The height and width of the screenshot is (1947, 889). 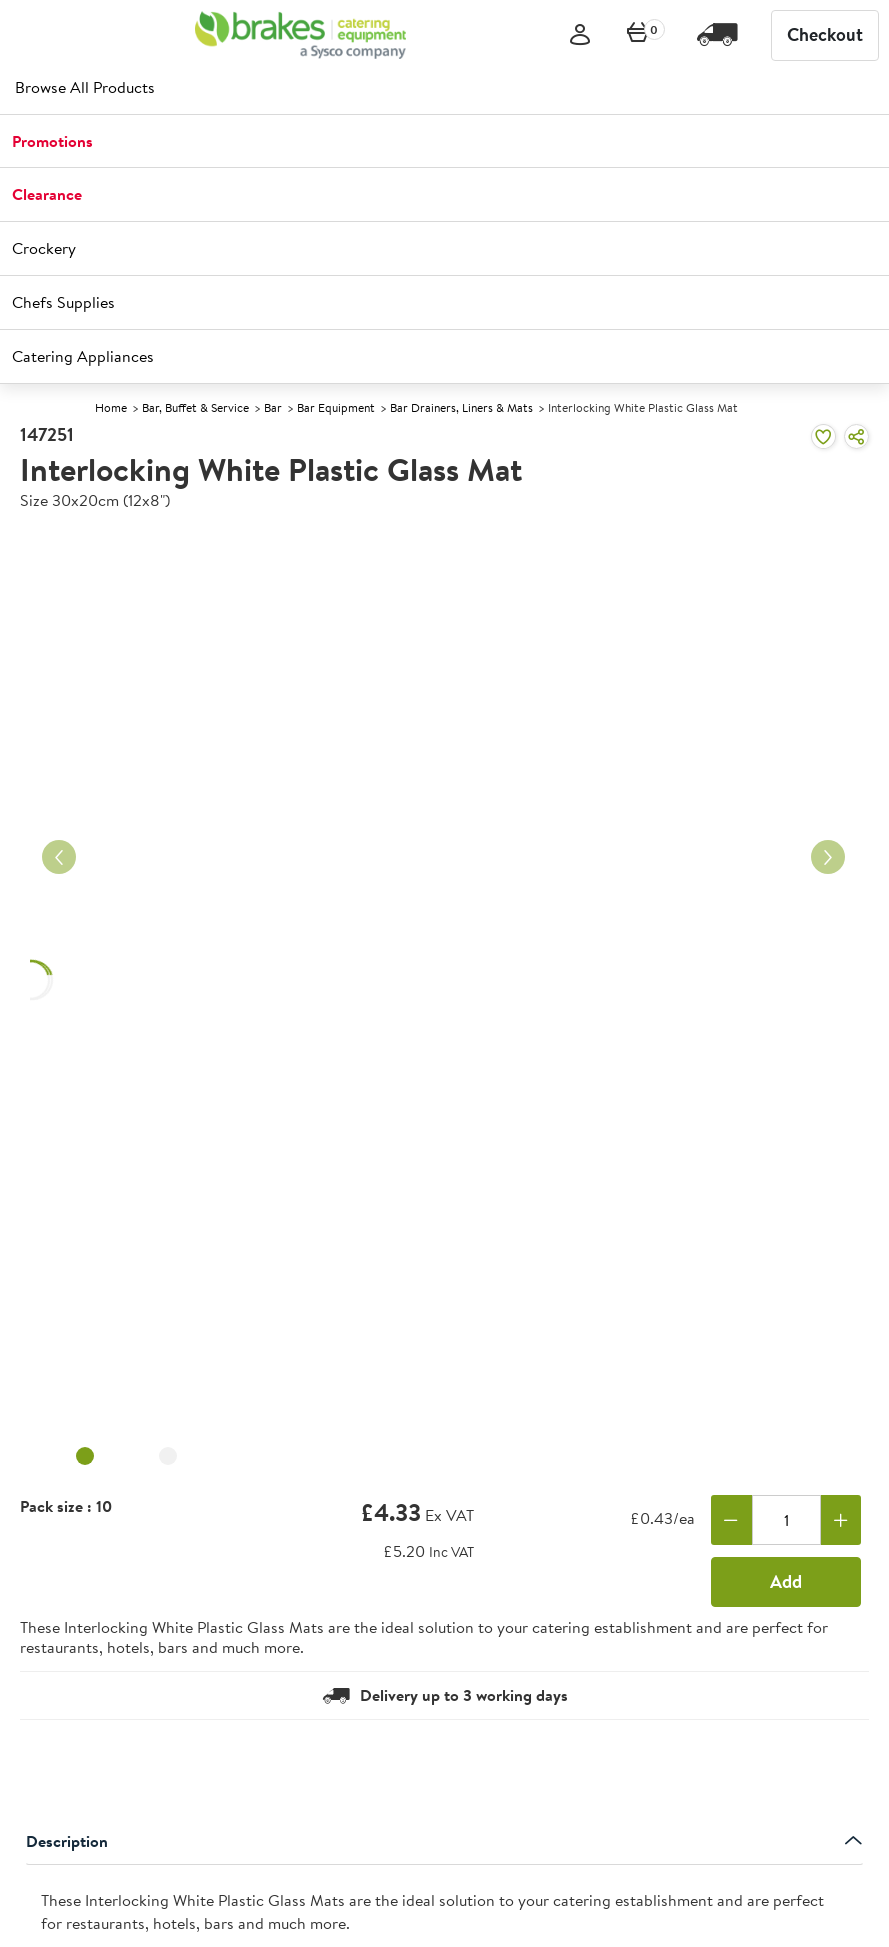 I want to click on Catering Appliances, so click(x=83, y=356).